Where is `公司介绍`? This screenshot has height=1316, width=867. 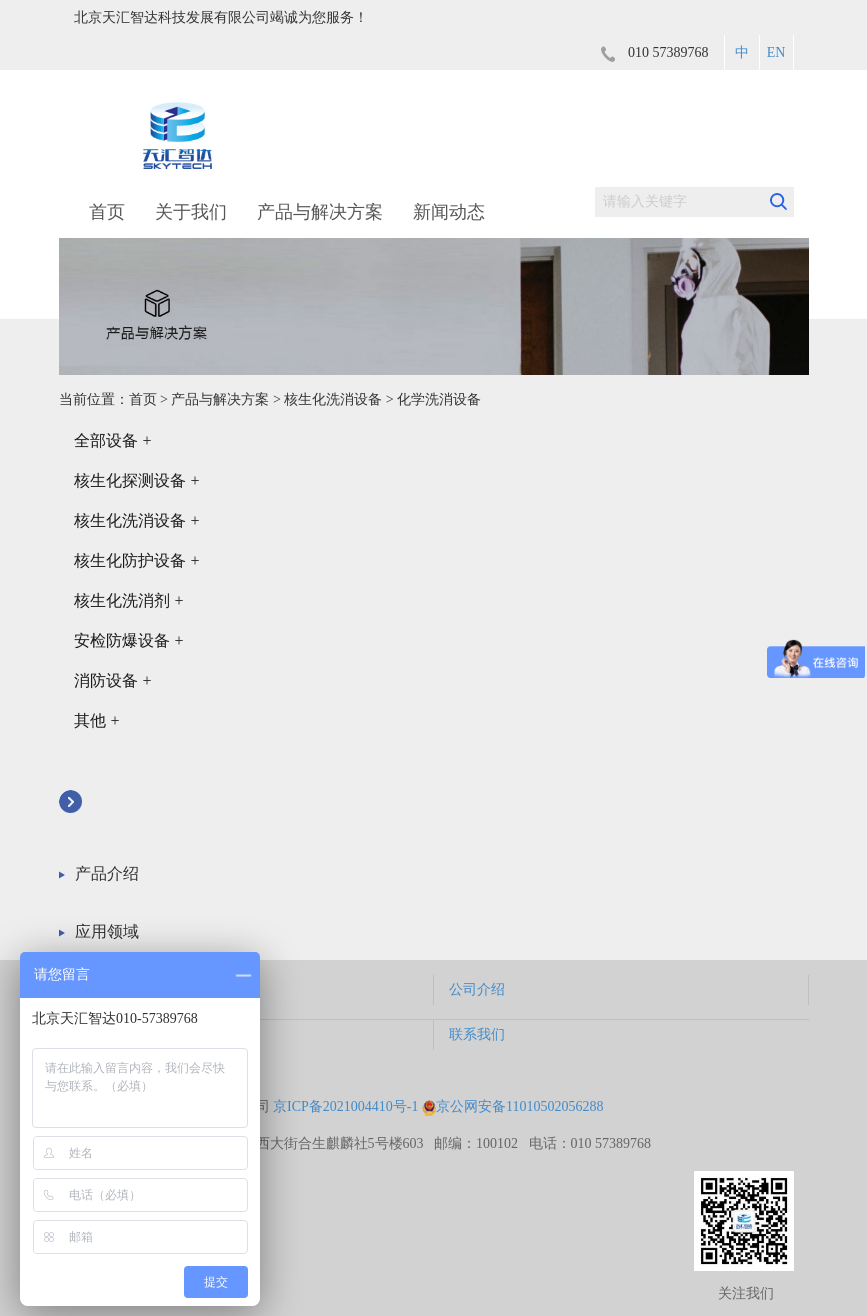 公司介绍 is located at coordinates (477, 989).